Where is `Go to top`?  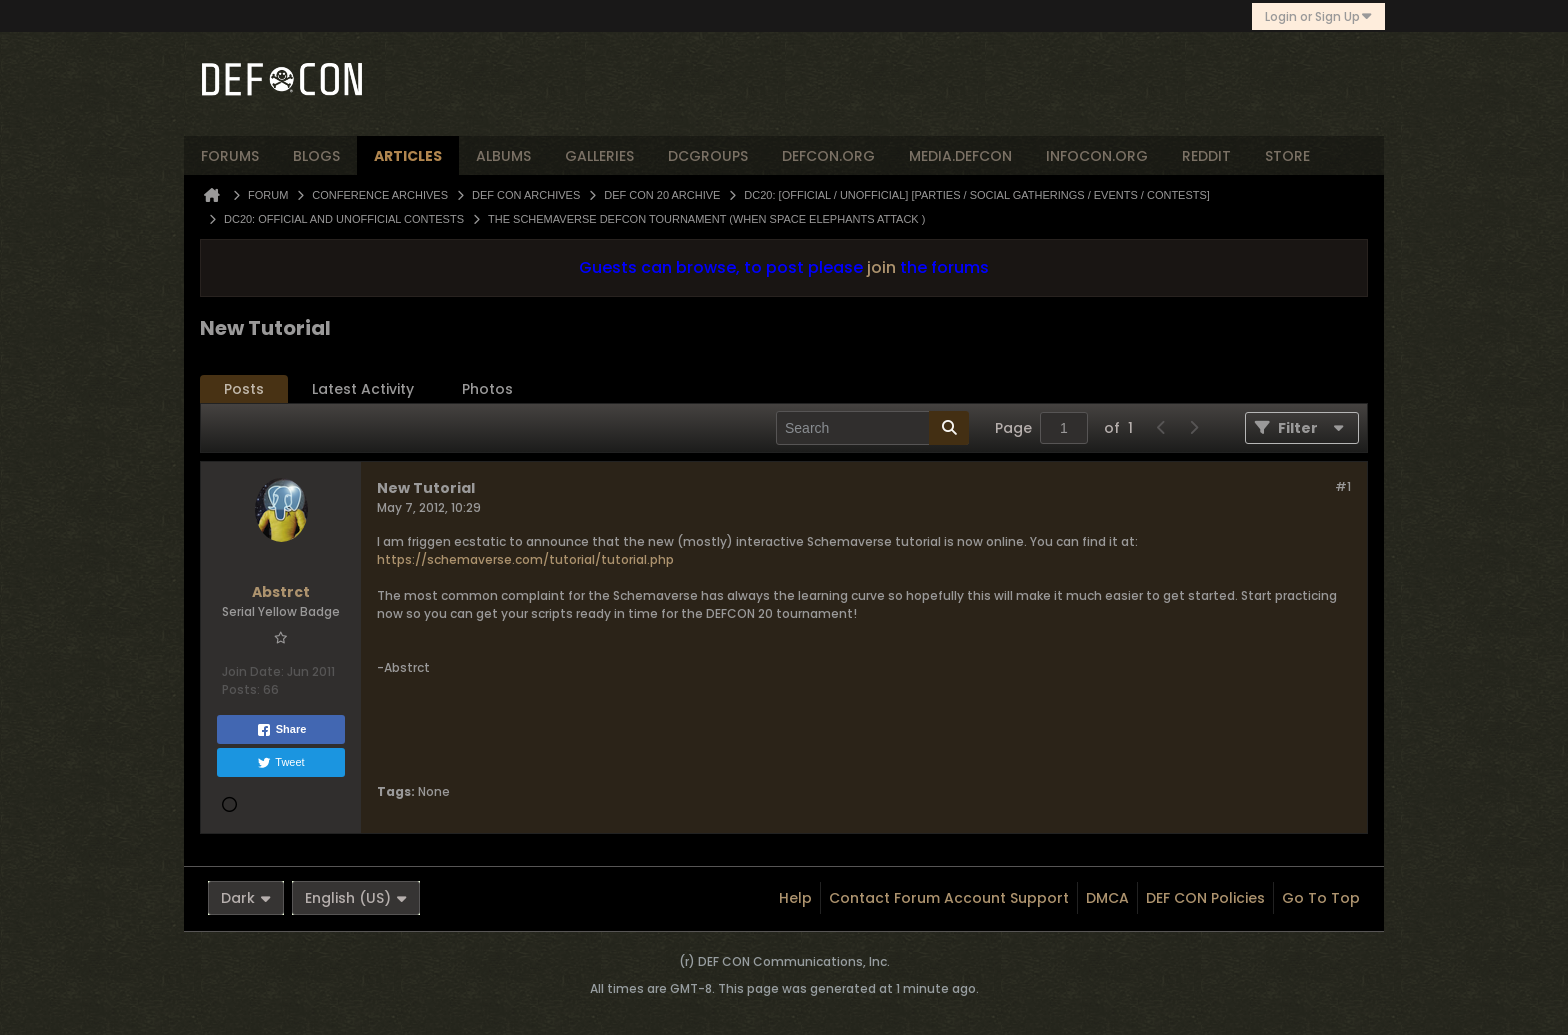 Go to top is located at coordinates (1321, 898).